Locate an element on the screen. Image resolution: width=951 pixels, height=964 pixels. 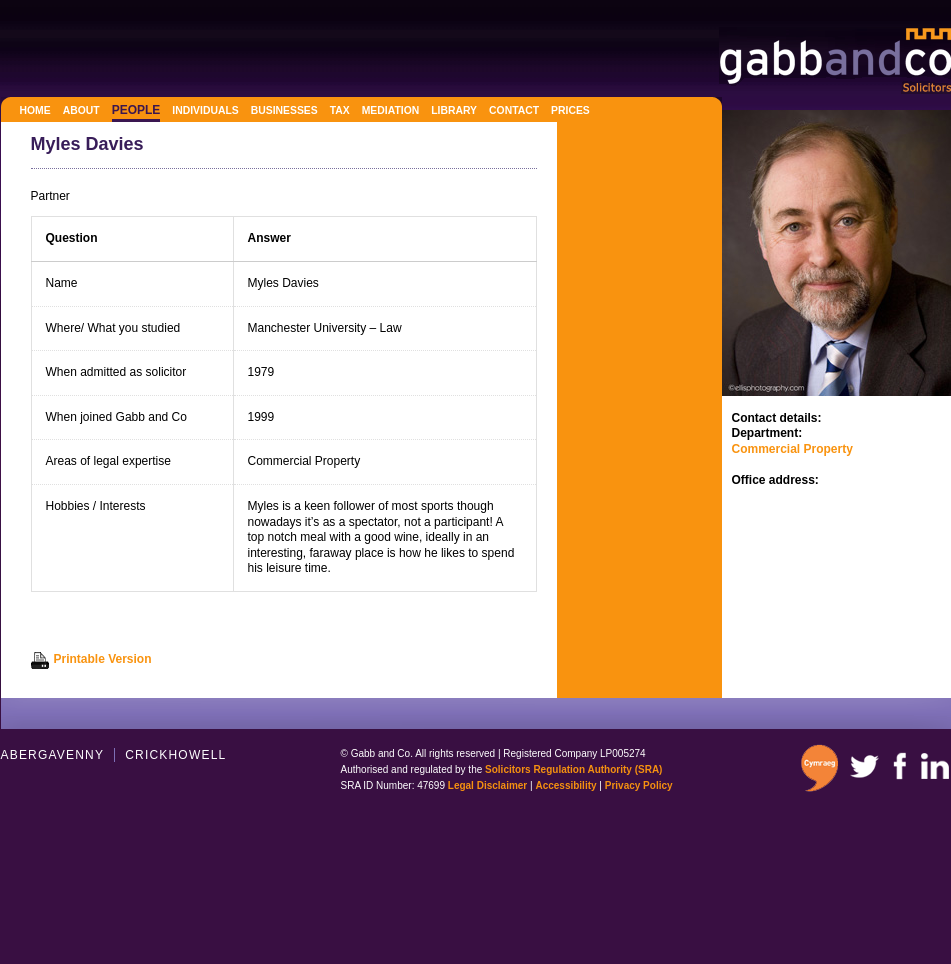
Privacy Policy is located at coordinates (639, 785).